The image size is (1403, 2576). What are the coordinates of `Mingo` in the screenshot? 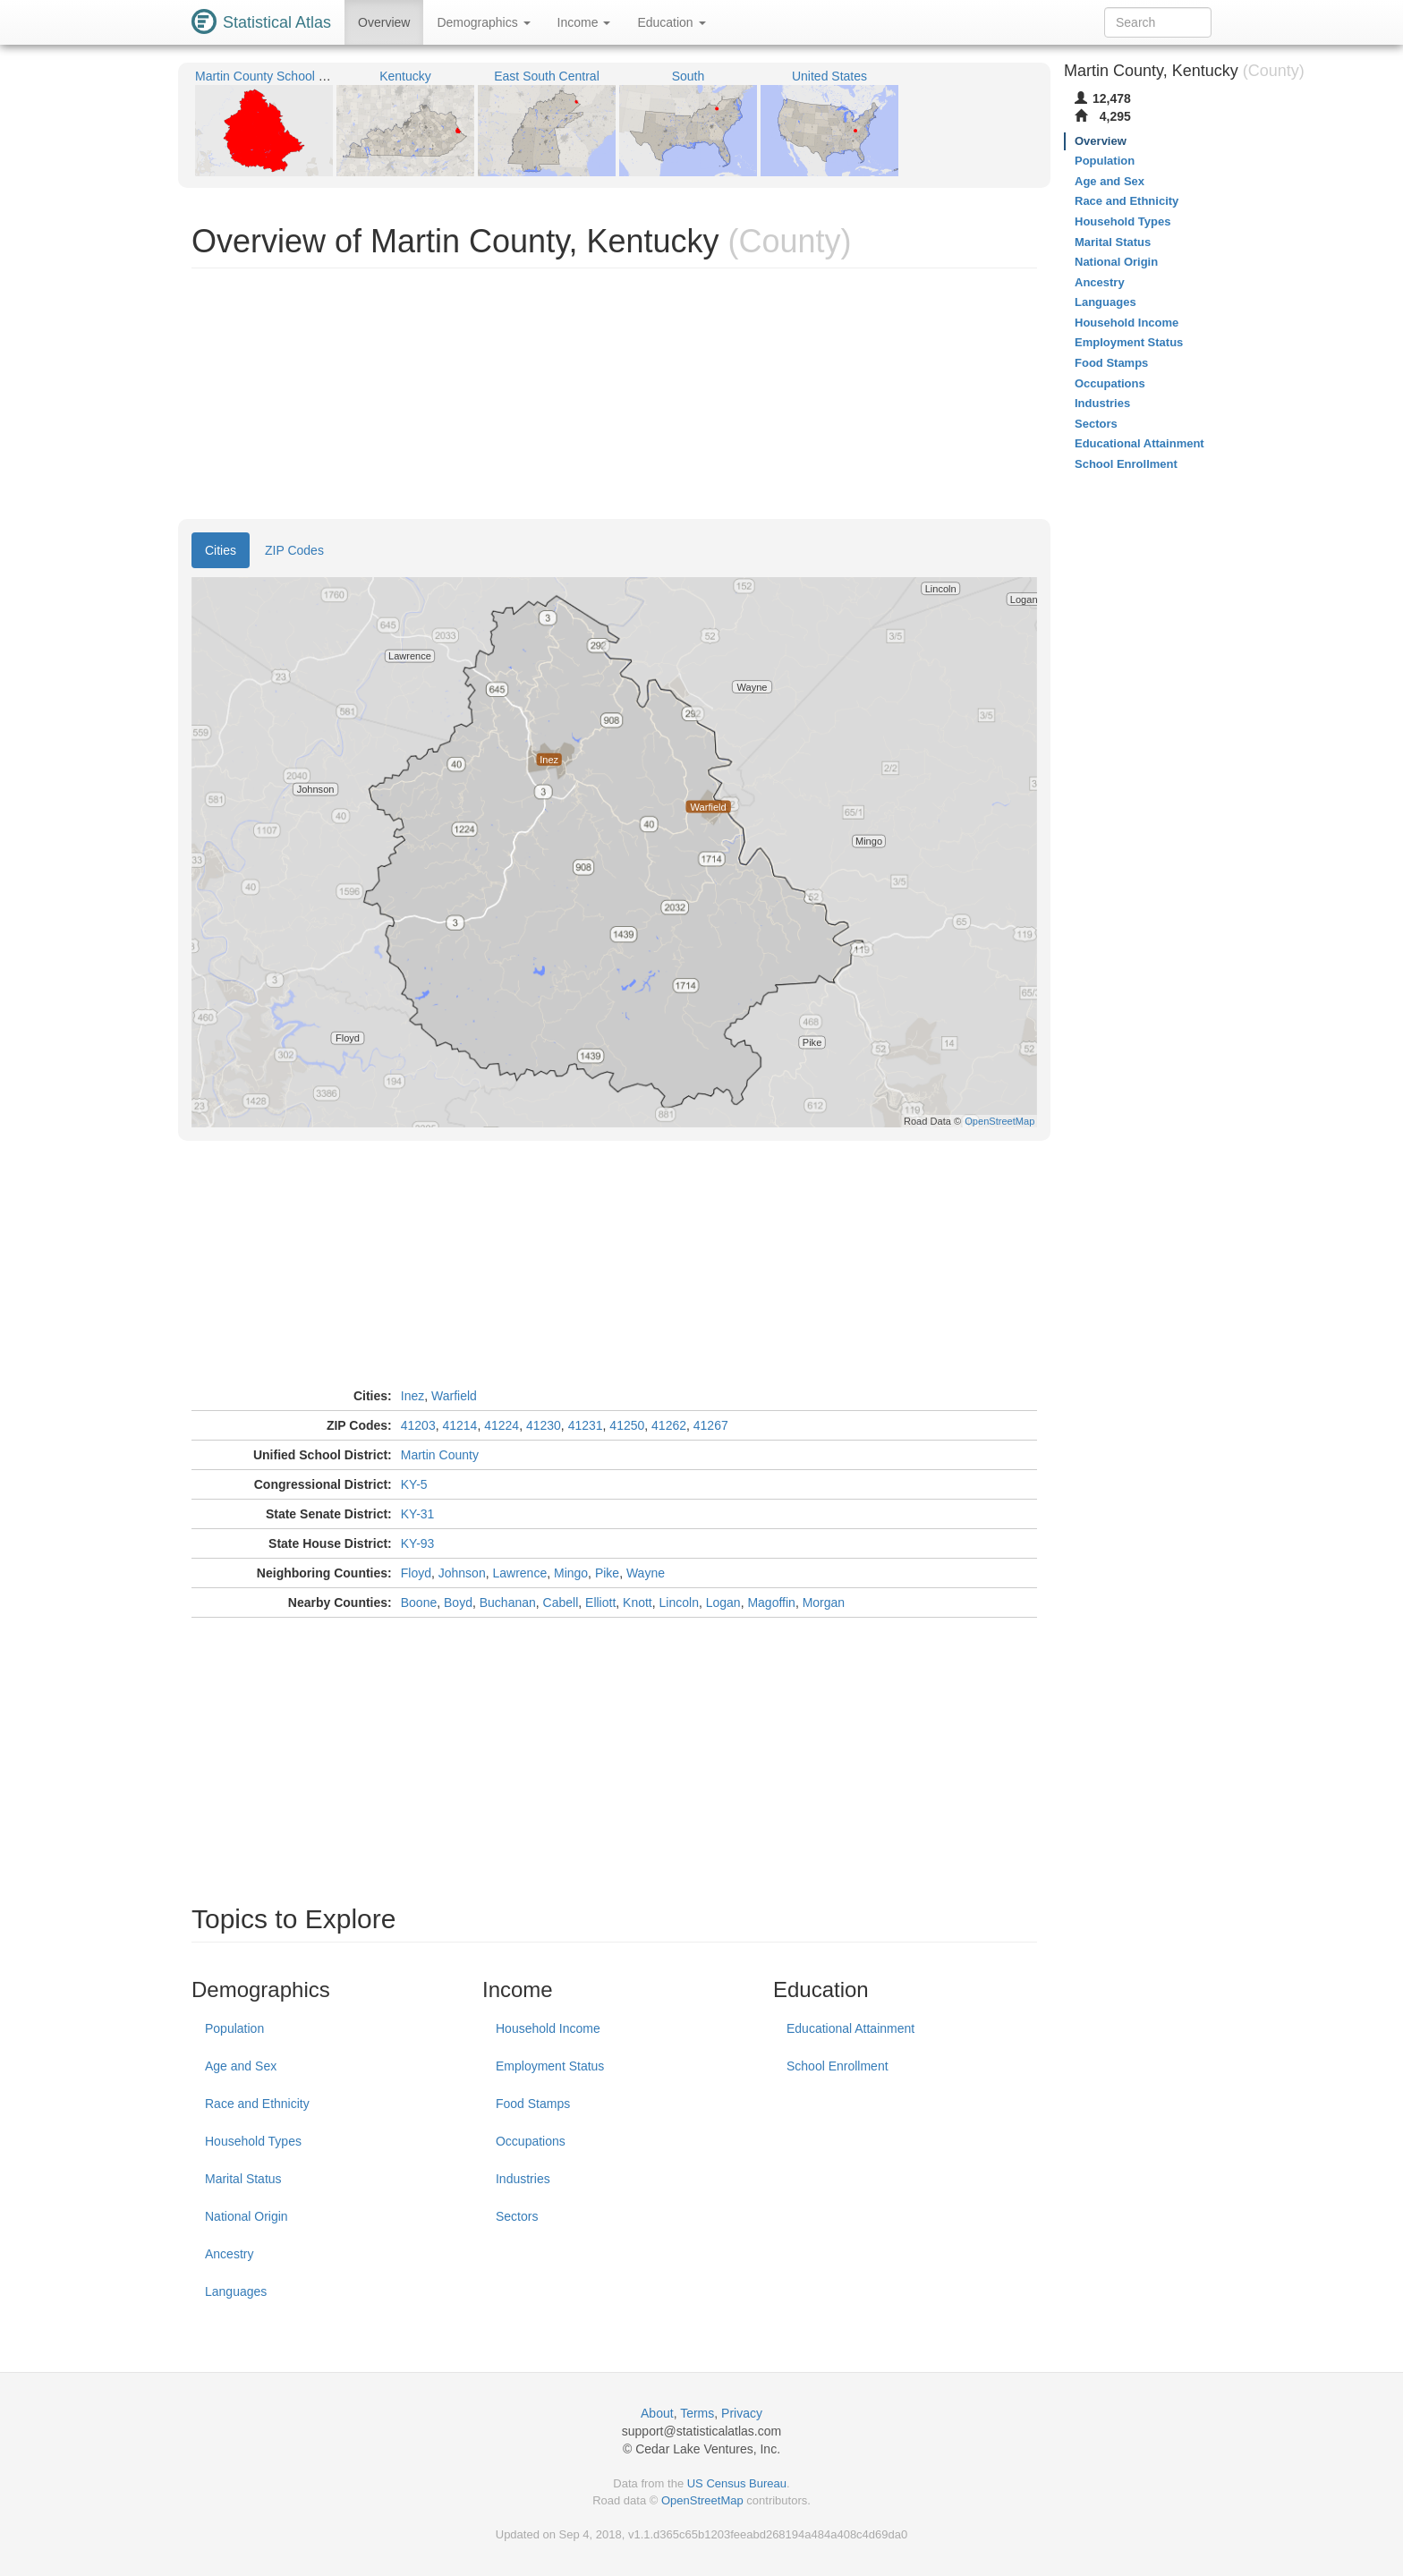 It's located at (571, 1573).